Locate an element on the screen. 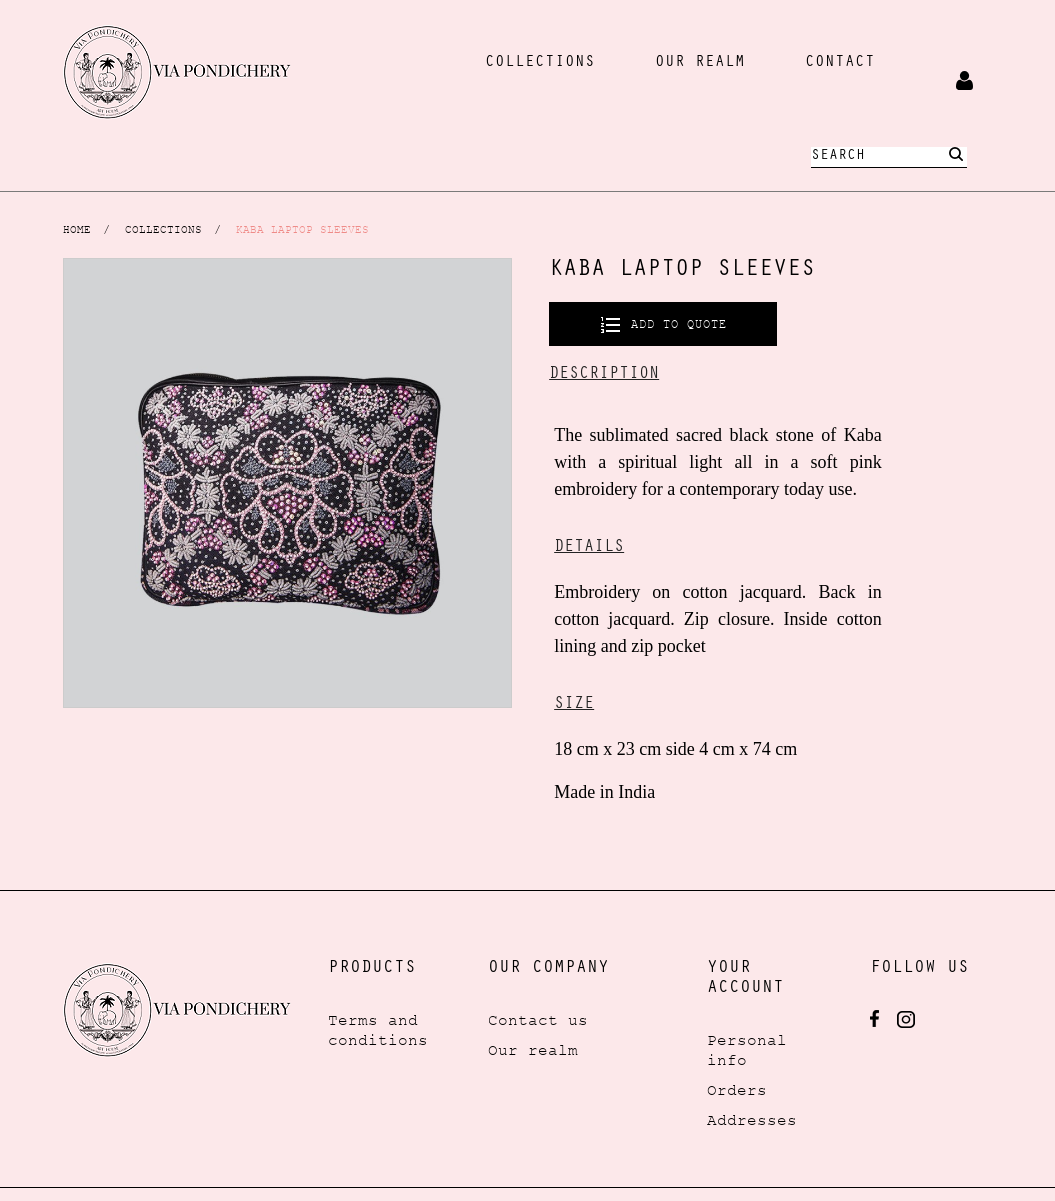 This screenshot has width=1055, height=1201. Add to quote is located at coordinates (675, 323).